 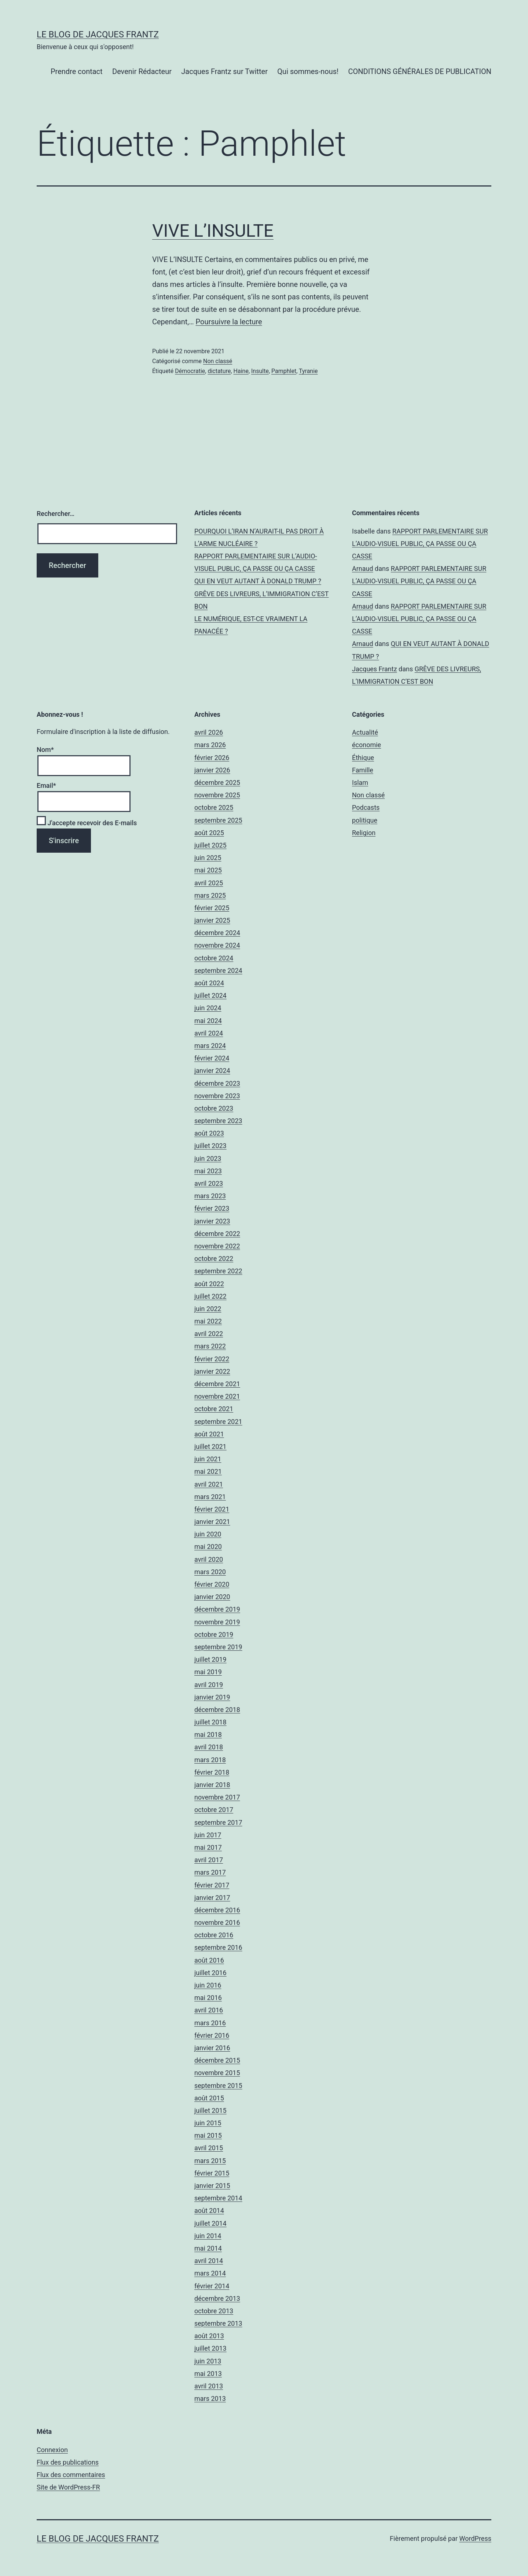 I want to click on Site de WordPress-FR, so click(x=68, y=2487).